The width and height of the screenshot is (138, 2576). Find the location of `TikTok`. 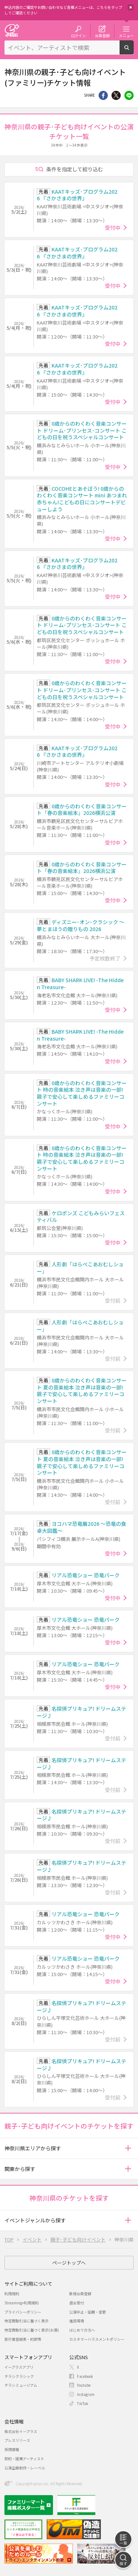

TikTok is located at coordinates (82, 2403).